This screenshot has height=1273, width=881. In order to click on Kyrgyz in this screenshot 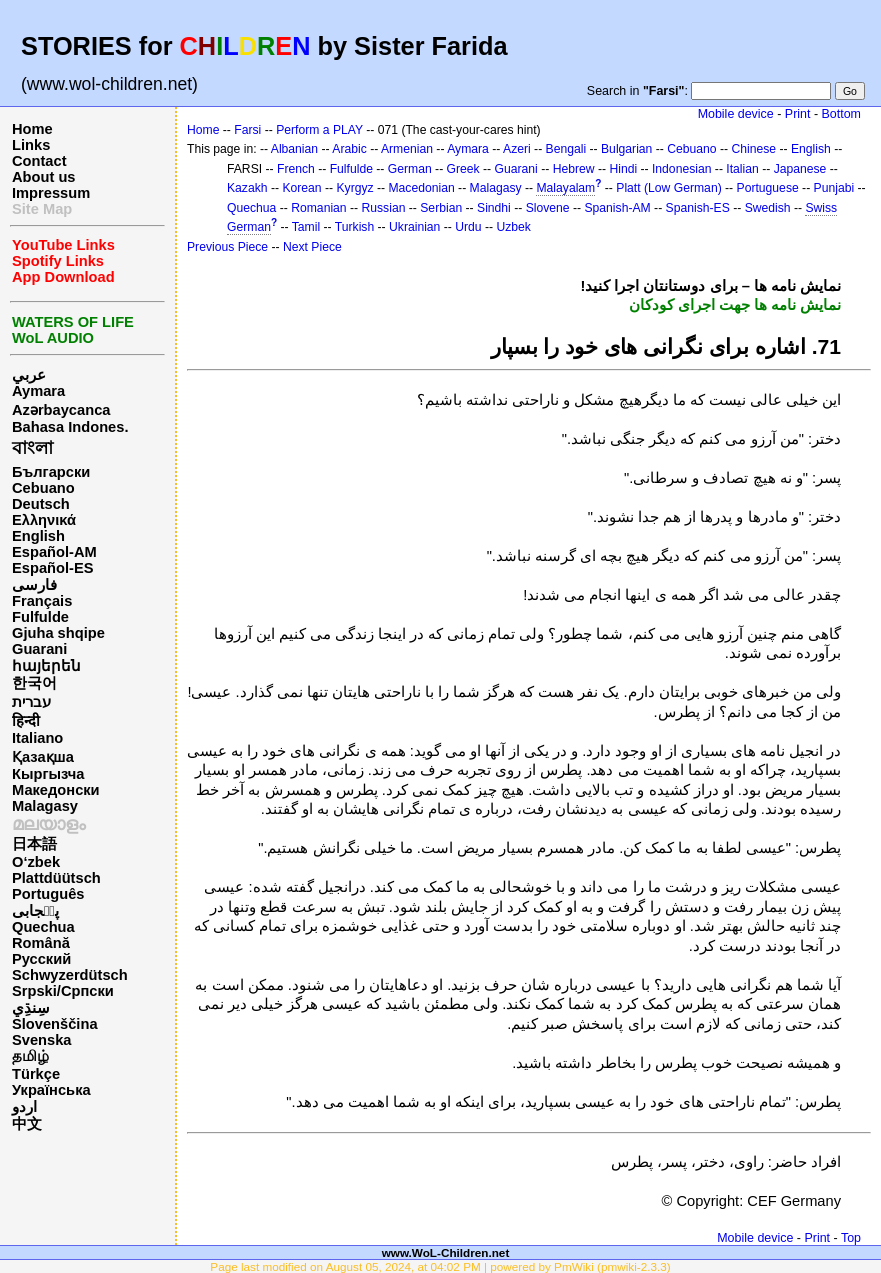, I will do `click(354, 188)`.